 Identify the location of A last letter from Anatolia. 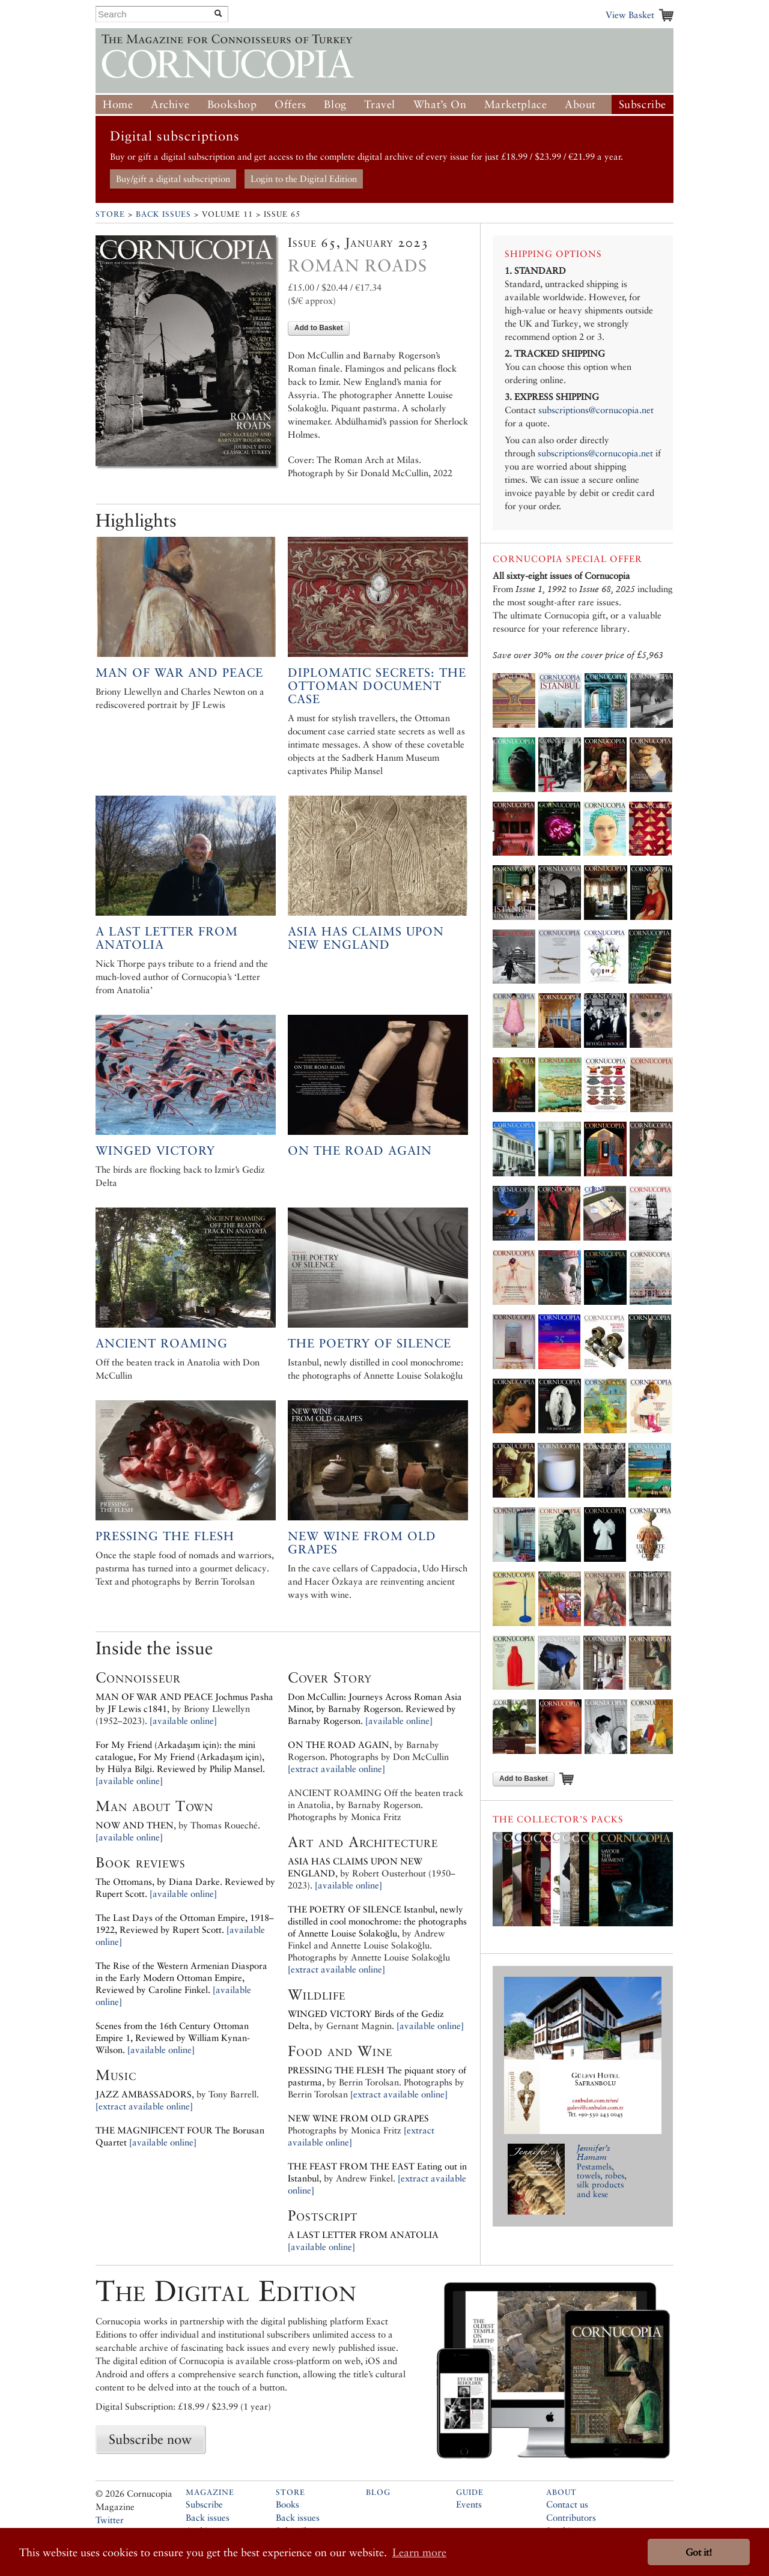
(167, 938).